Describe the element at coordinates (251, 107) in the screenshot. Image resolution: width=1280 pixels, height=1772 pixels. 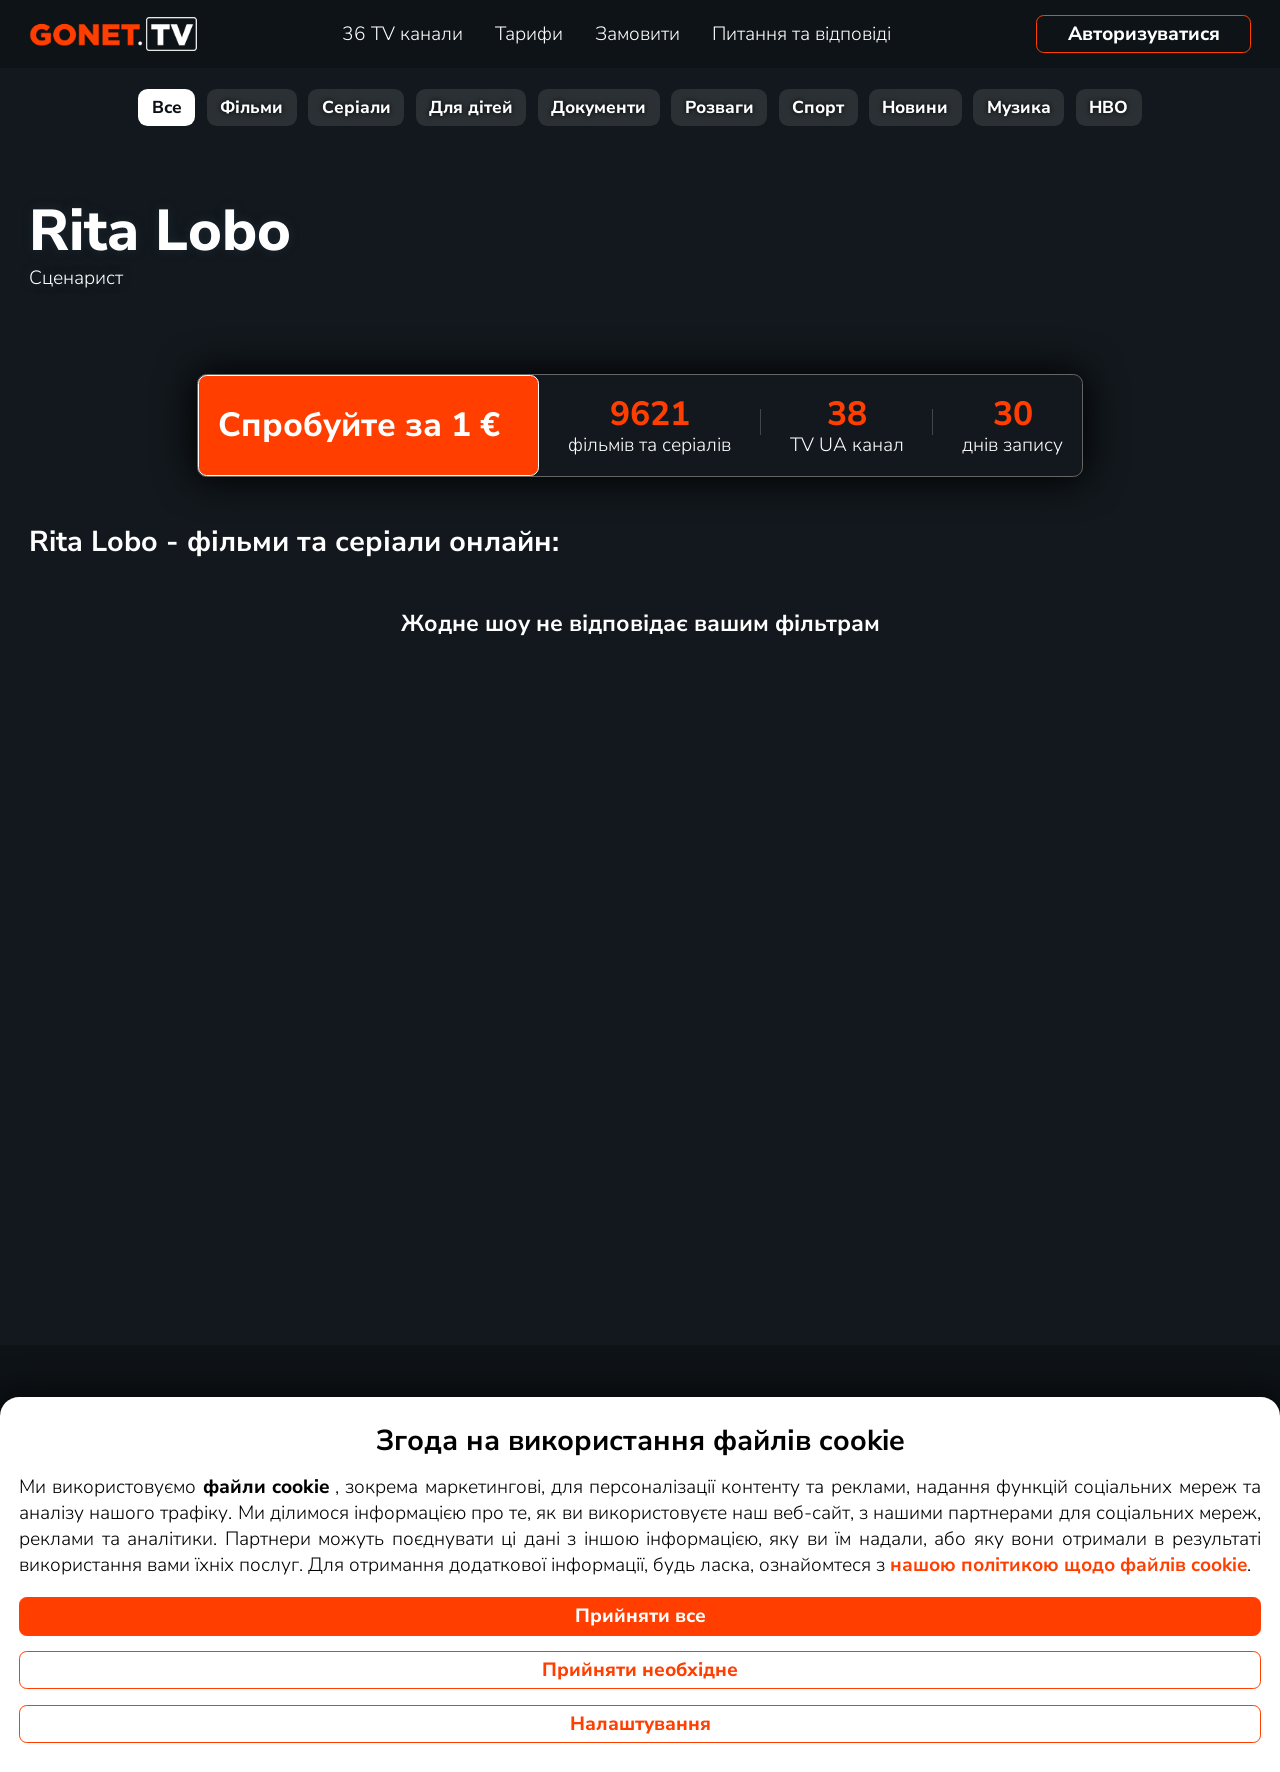
I see `Фільми` at that location.